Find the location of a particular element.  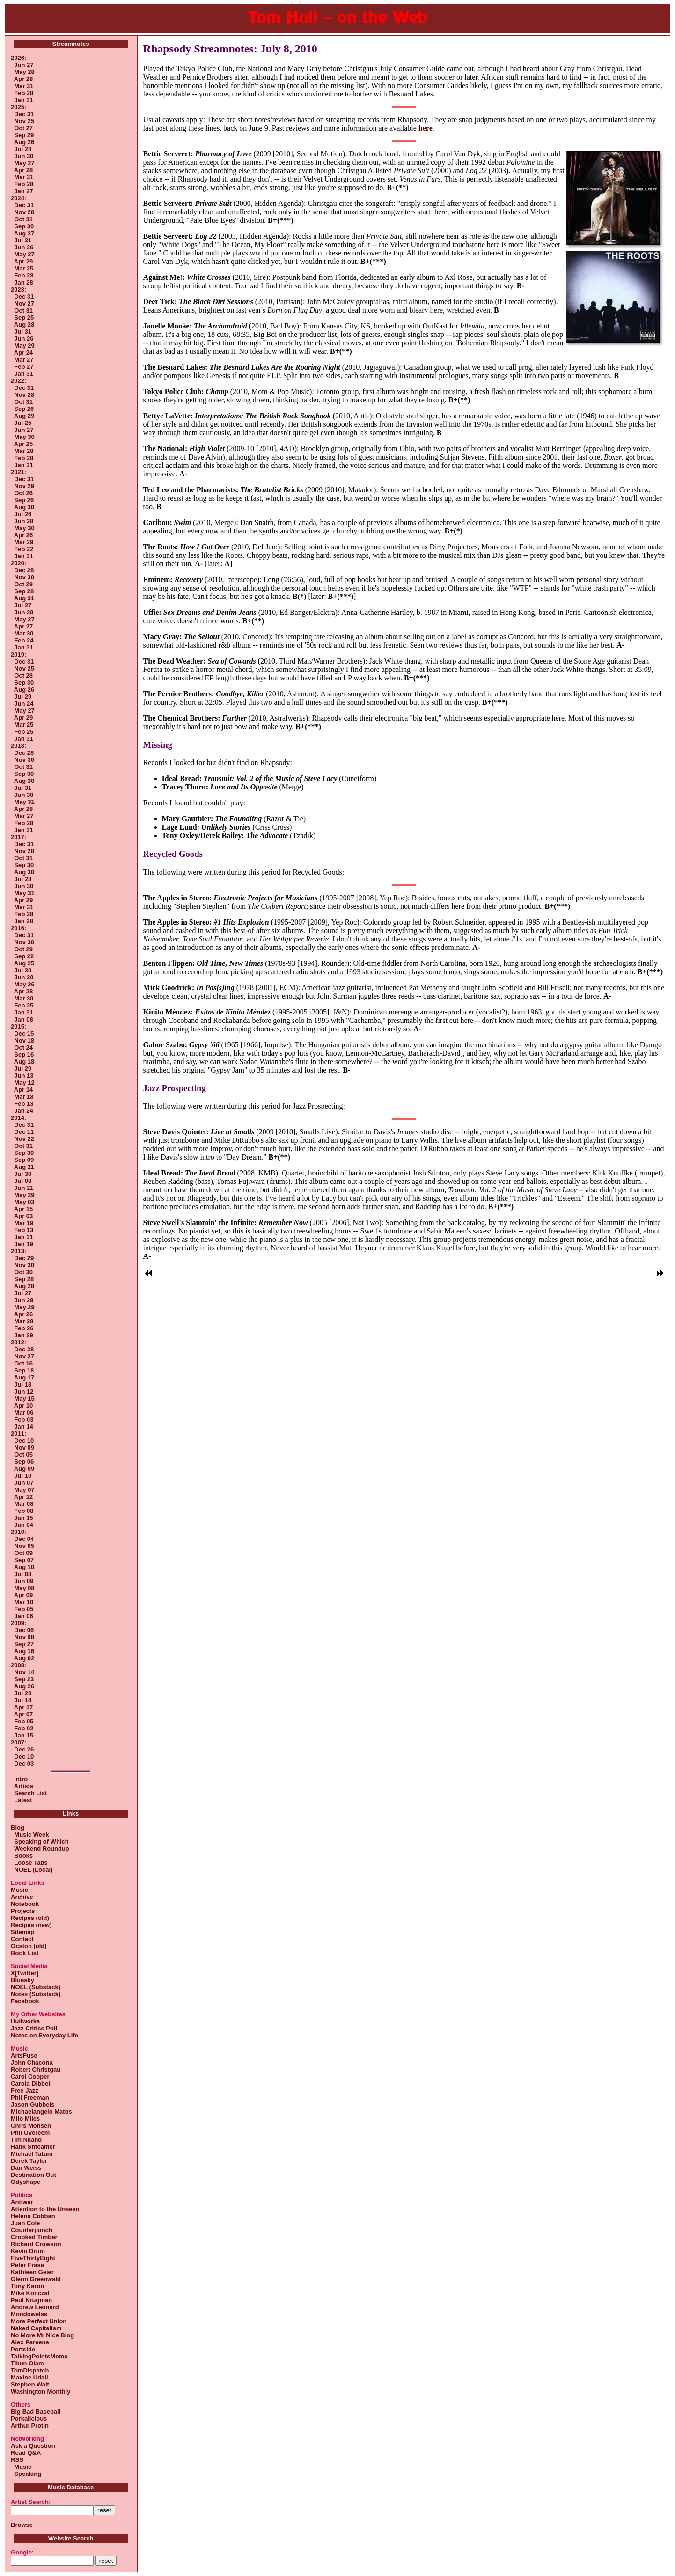

Mar 08 is located at coordinates (23, 1503).